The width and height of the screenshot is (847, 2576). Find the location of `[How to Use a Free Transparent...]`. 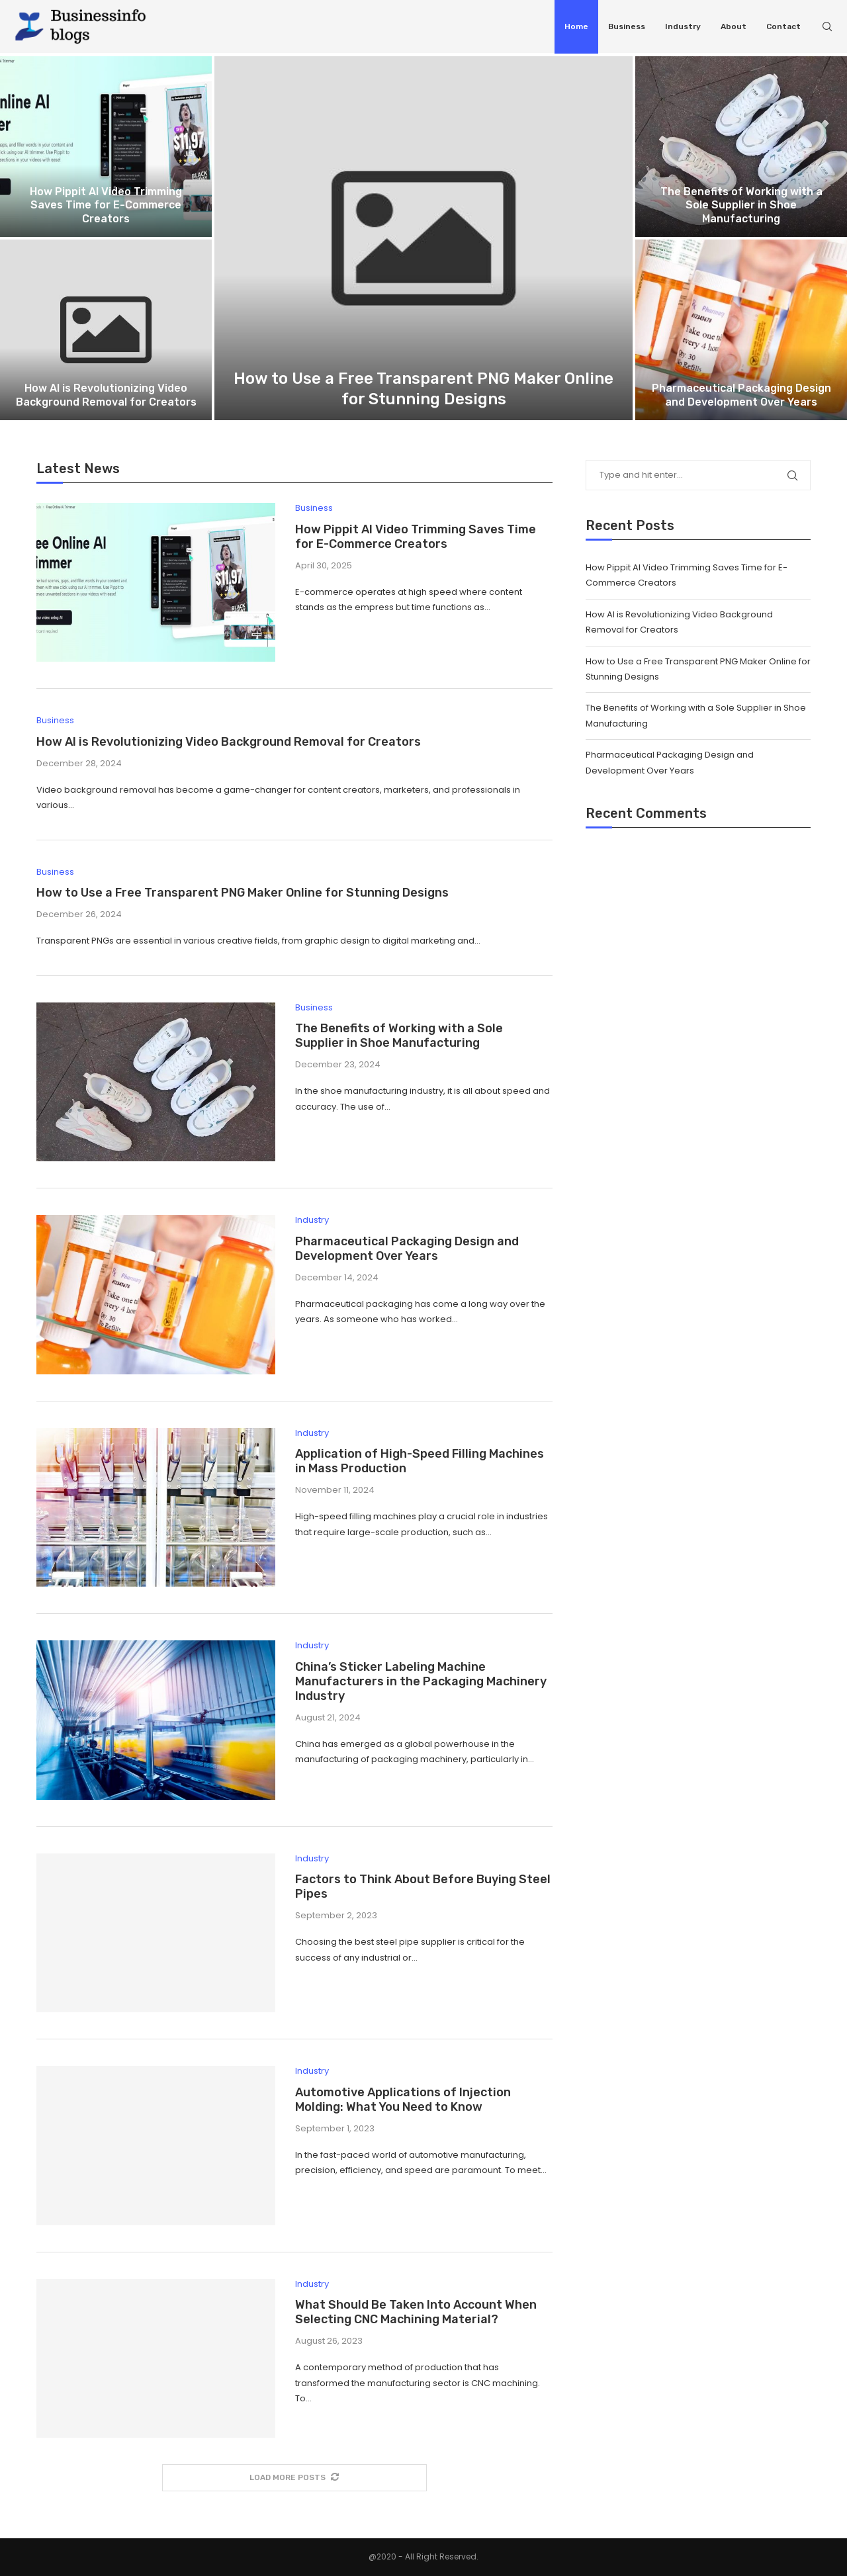

[How to Use a Free Transparent...] is located at coordinates (423, 238).